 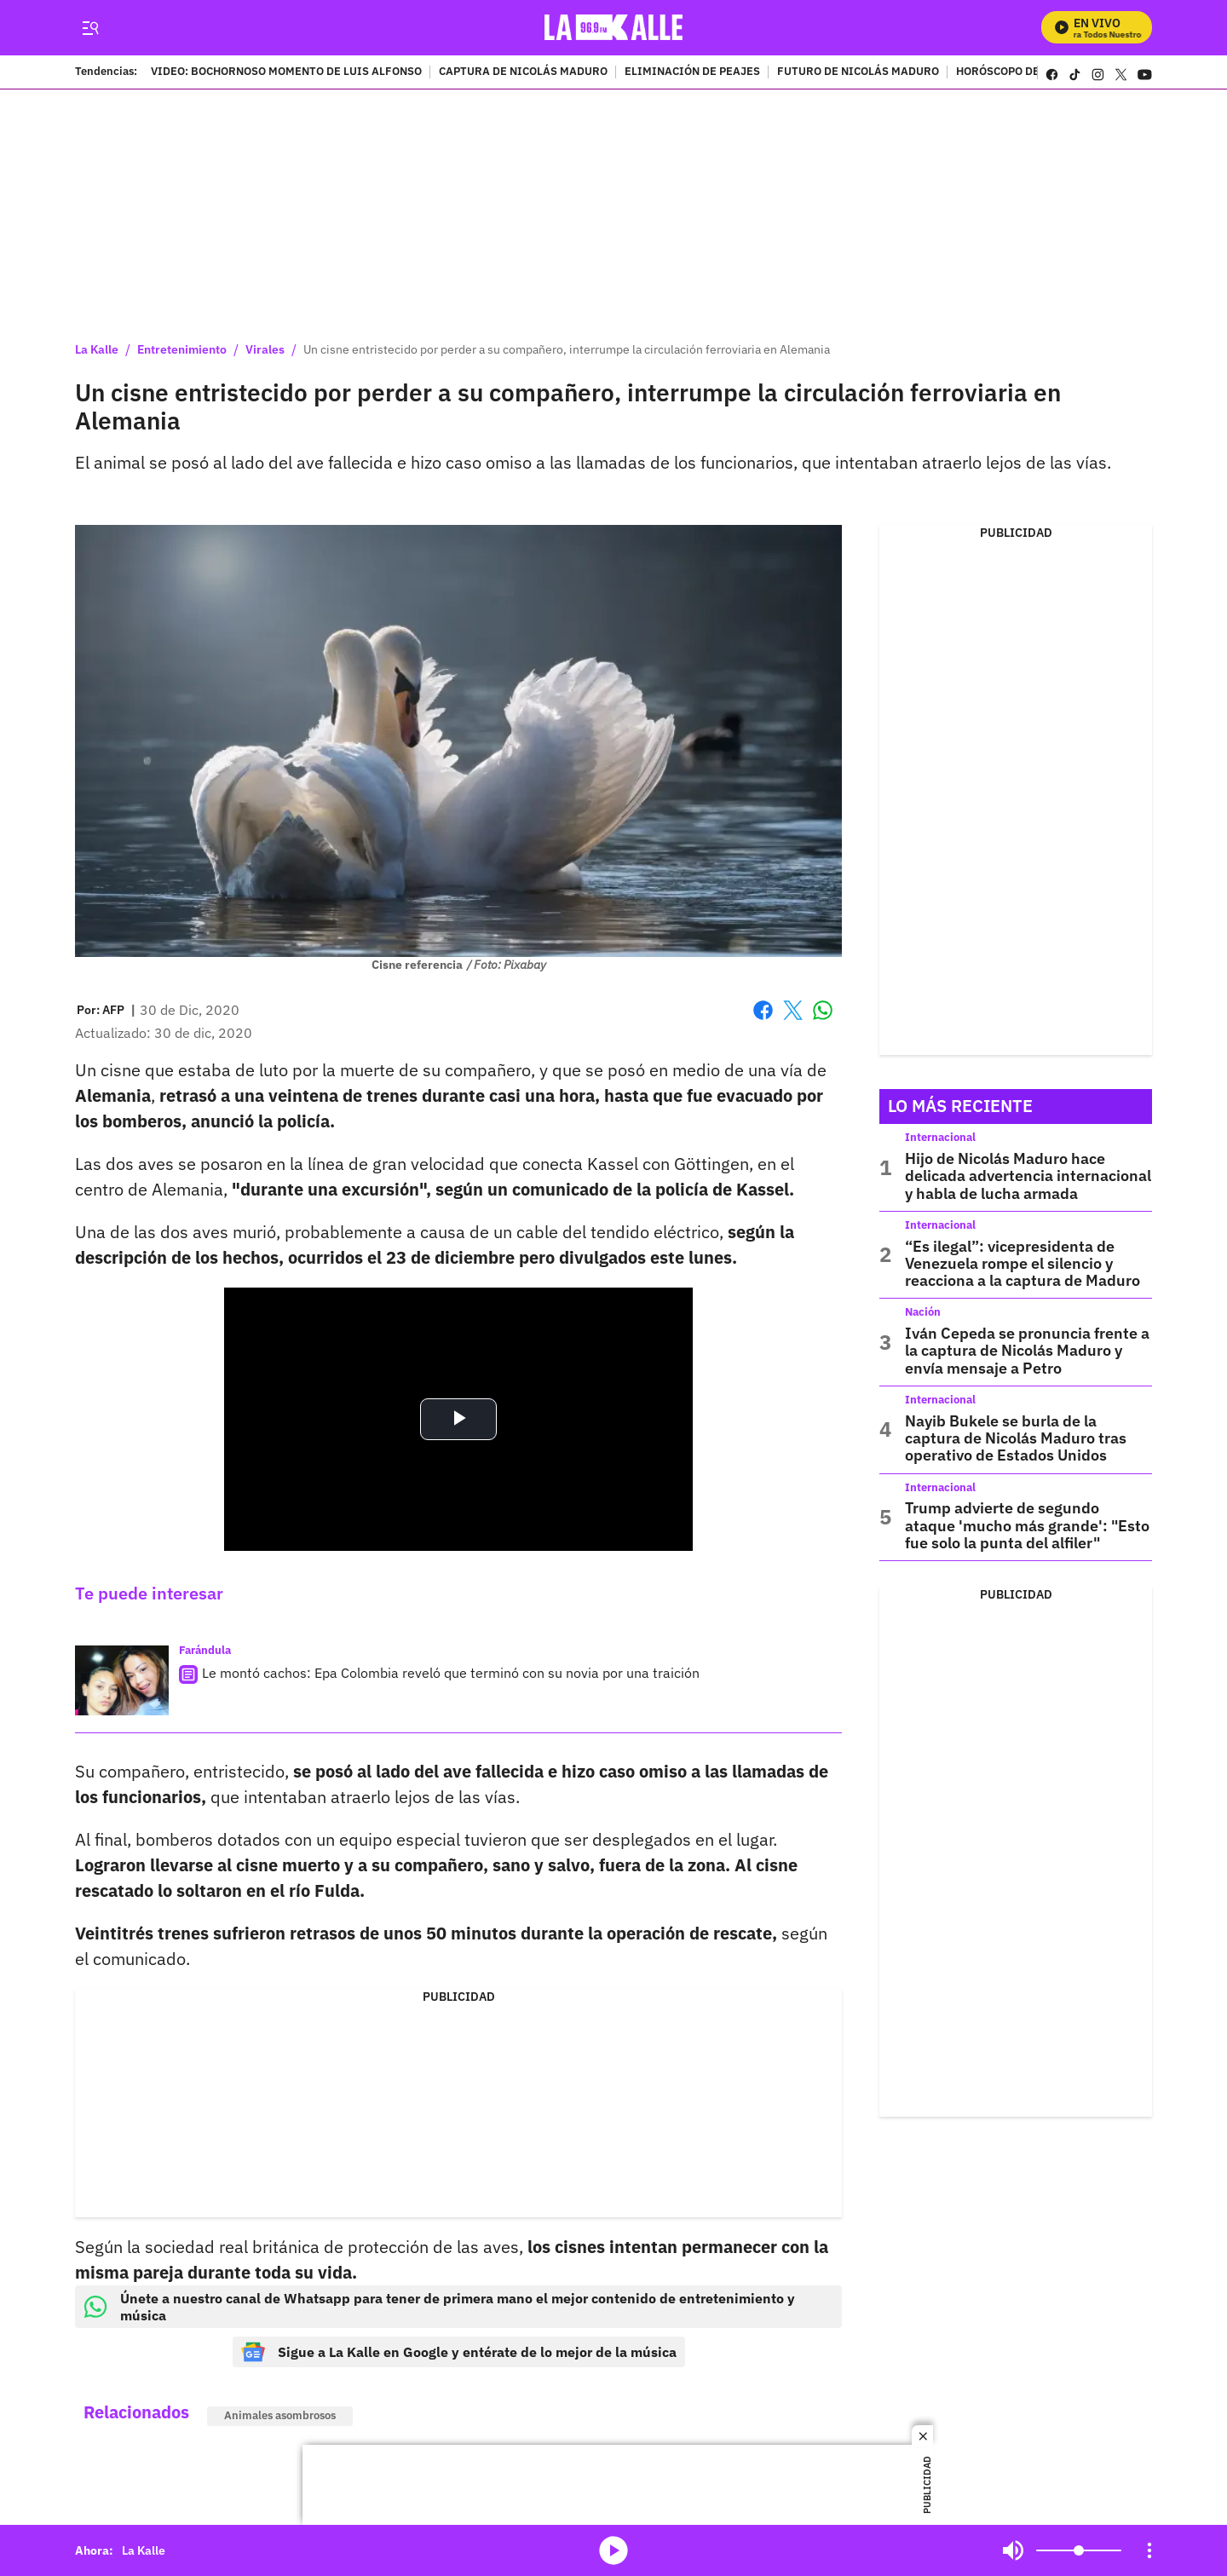 What do you see at coordinates (122, 1680) in the screenshot?
I see `[Le montó cachos: Epa Colombia reveló que terminó con su novia por una traición]` at bounding box center [122, 1680].